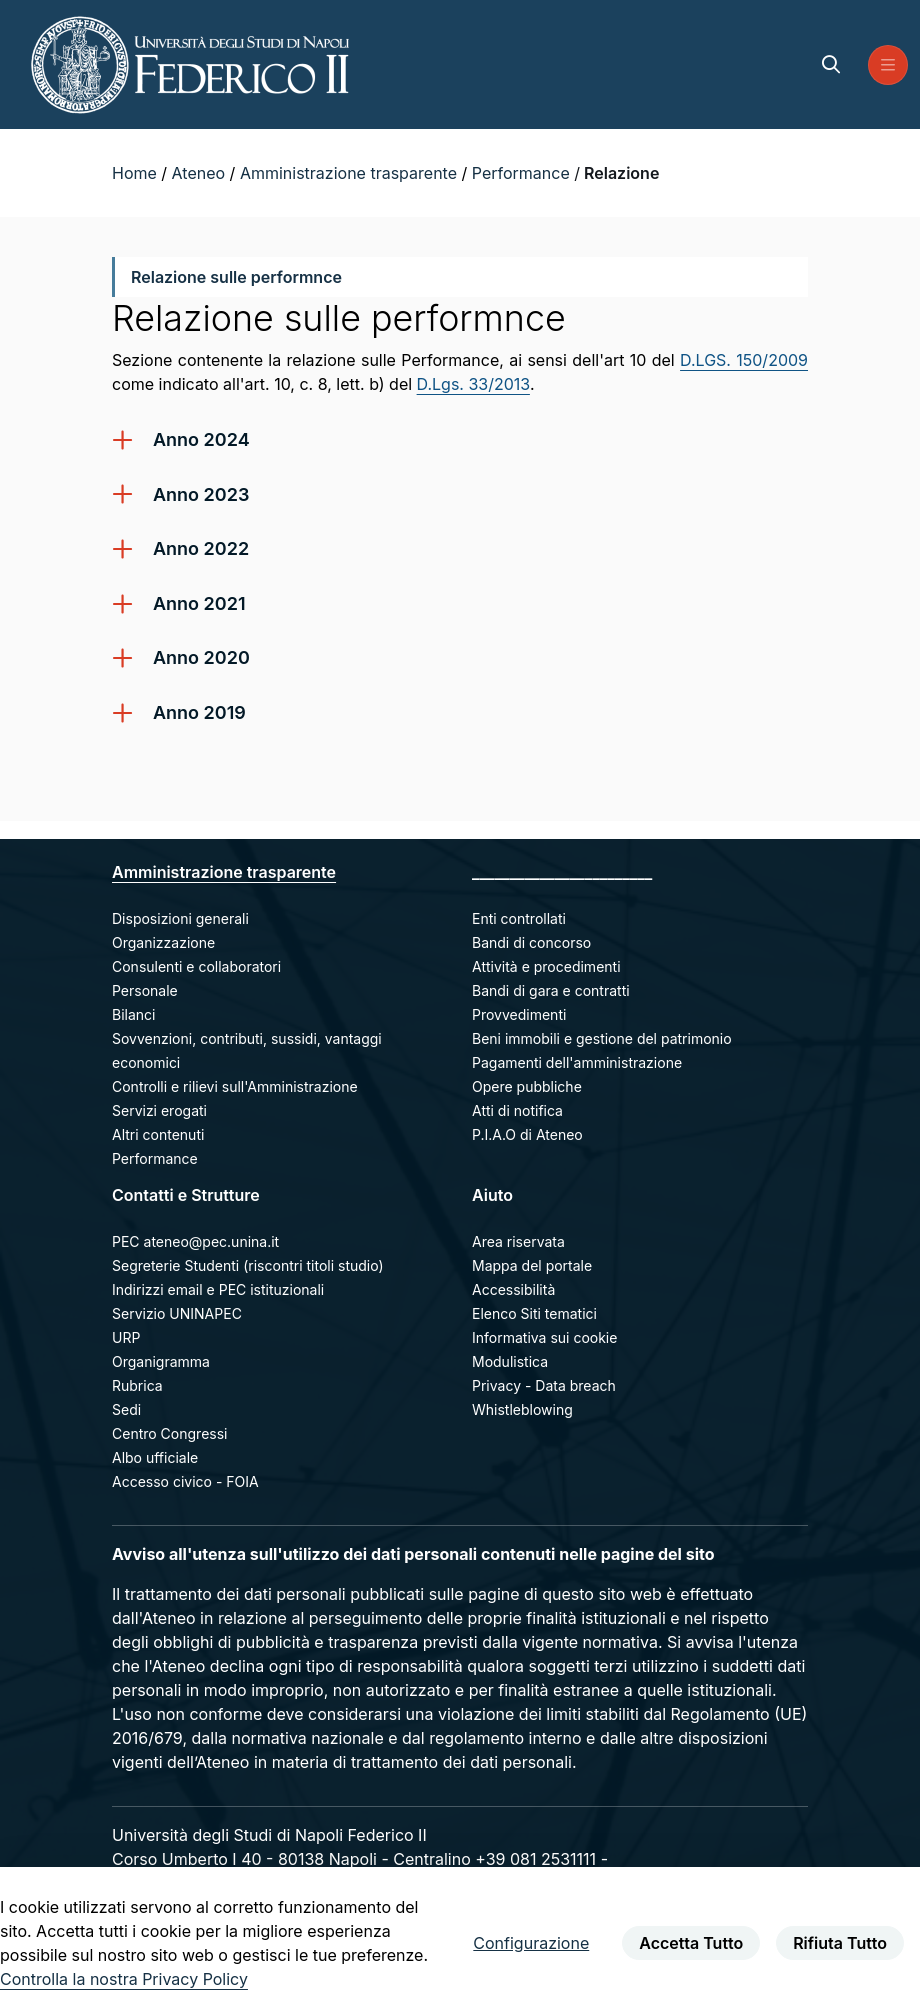 The image size is (920, 2015). I want to click on Home, so click(136, 173).